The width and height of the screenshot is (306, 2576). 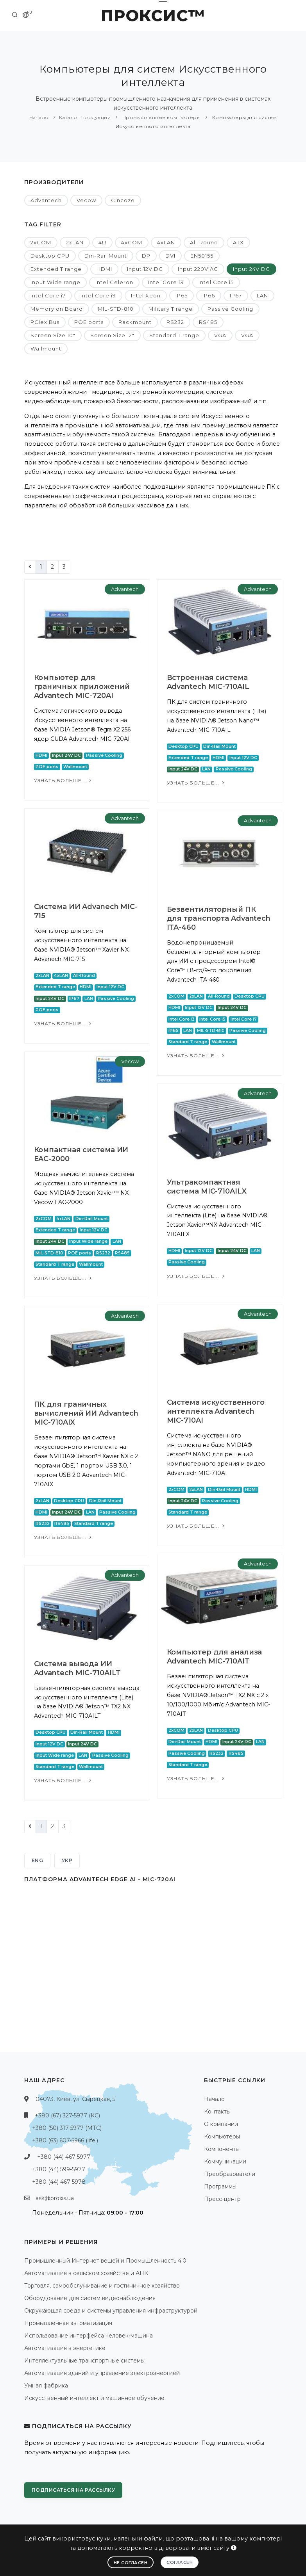 What do you see at coordinates (67, 2115) in the screenshot?
I see `+380 (67) 327-5977 (КС)` at bounding box center [67, 2115].